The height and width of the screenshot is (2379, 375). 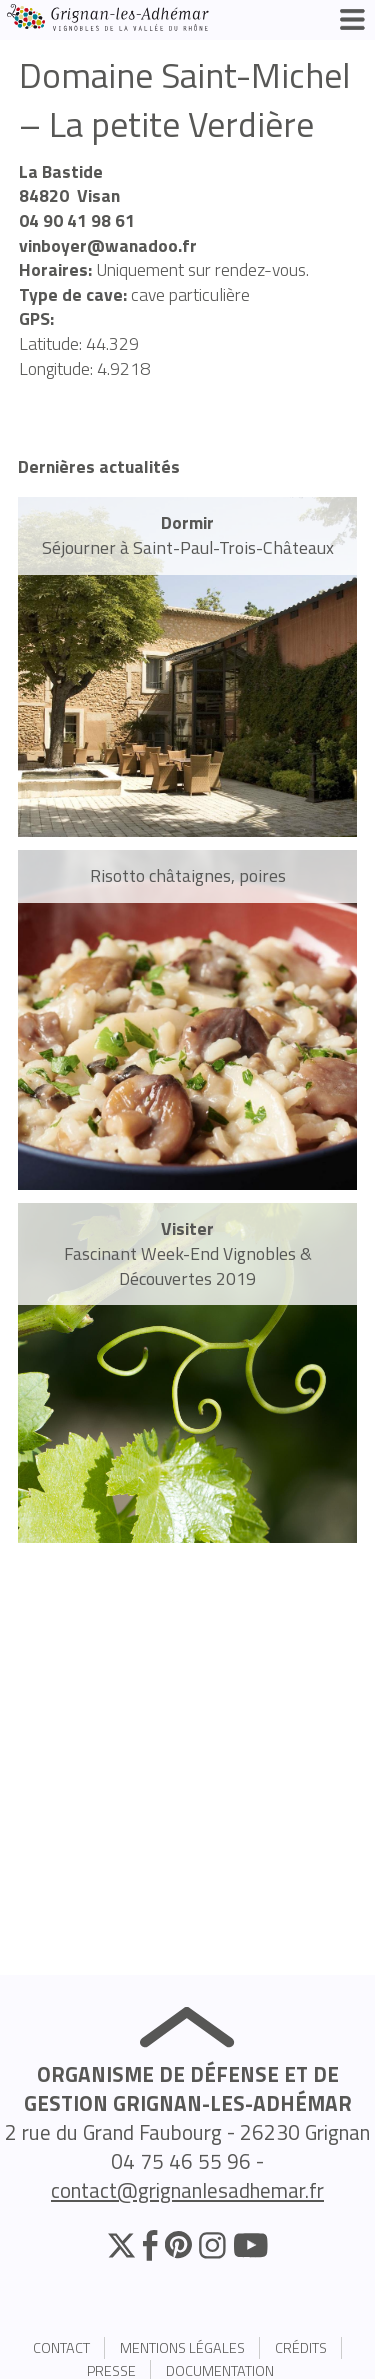 What do you see at coordinates (182, 2348) in the screenshot?
I see `Mentions légales` at bounding box center [182, 2348].